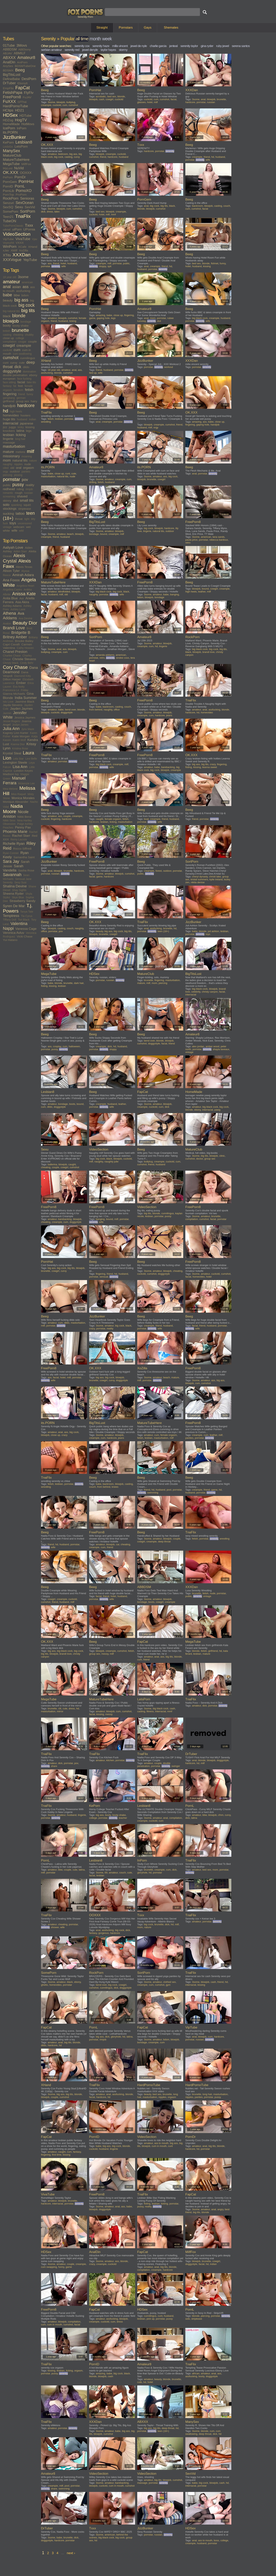 This screenshot has width=276, height=2576. Describe the element at coordinates (9, 221) in the screenshot. I see `TubeON` at that location.